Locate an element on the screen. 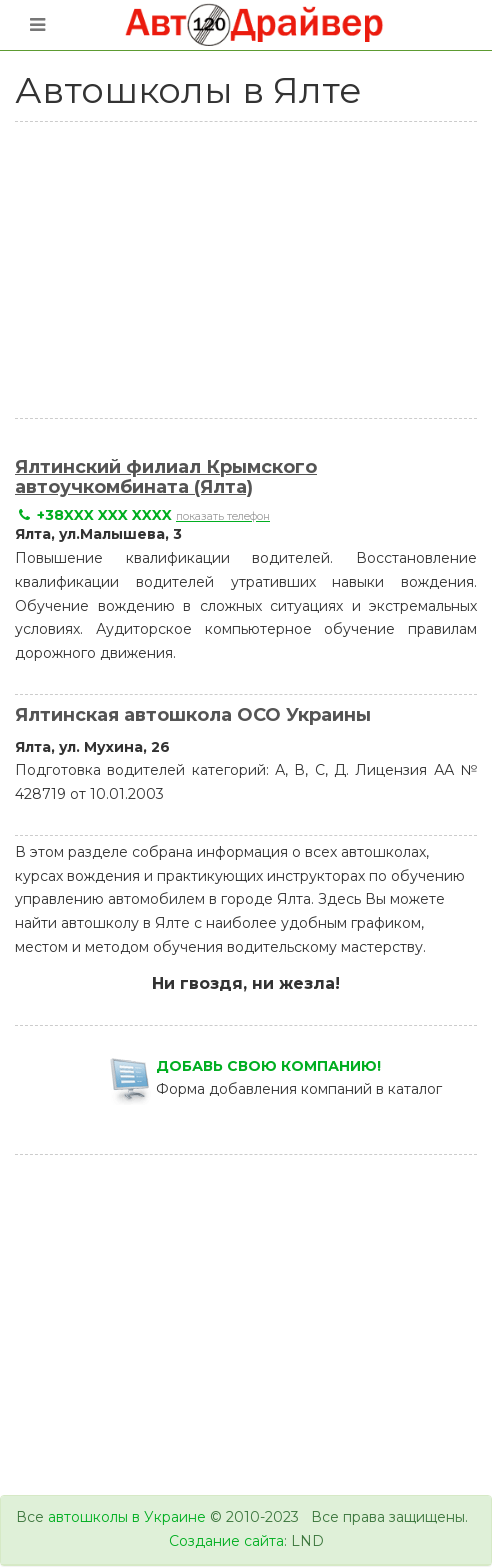 The image size is (492, 1567). Создание сайта is located at coordinates (226, 1541).